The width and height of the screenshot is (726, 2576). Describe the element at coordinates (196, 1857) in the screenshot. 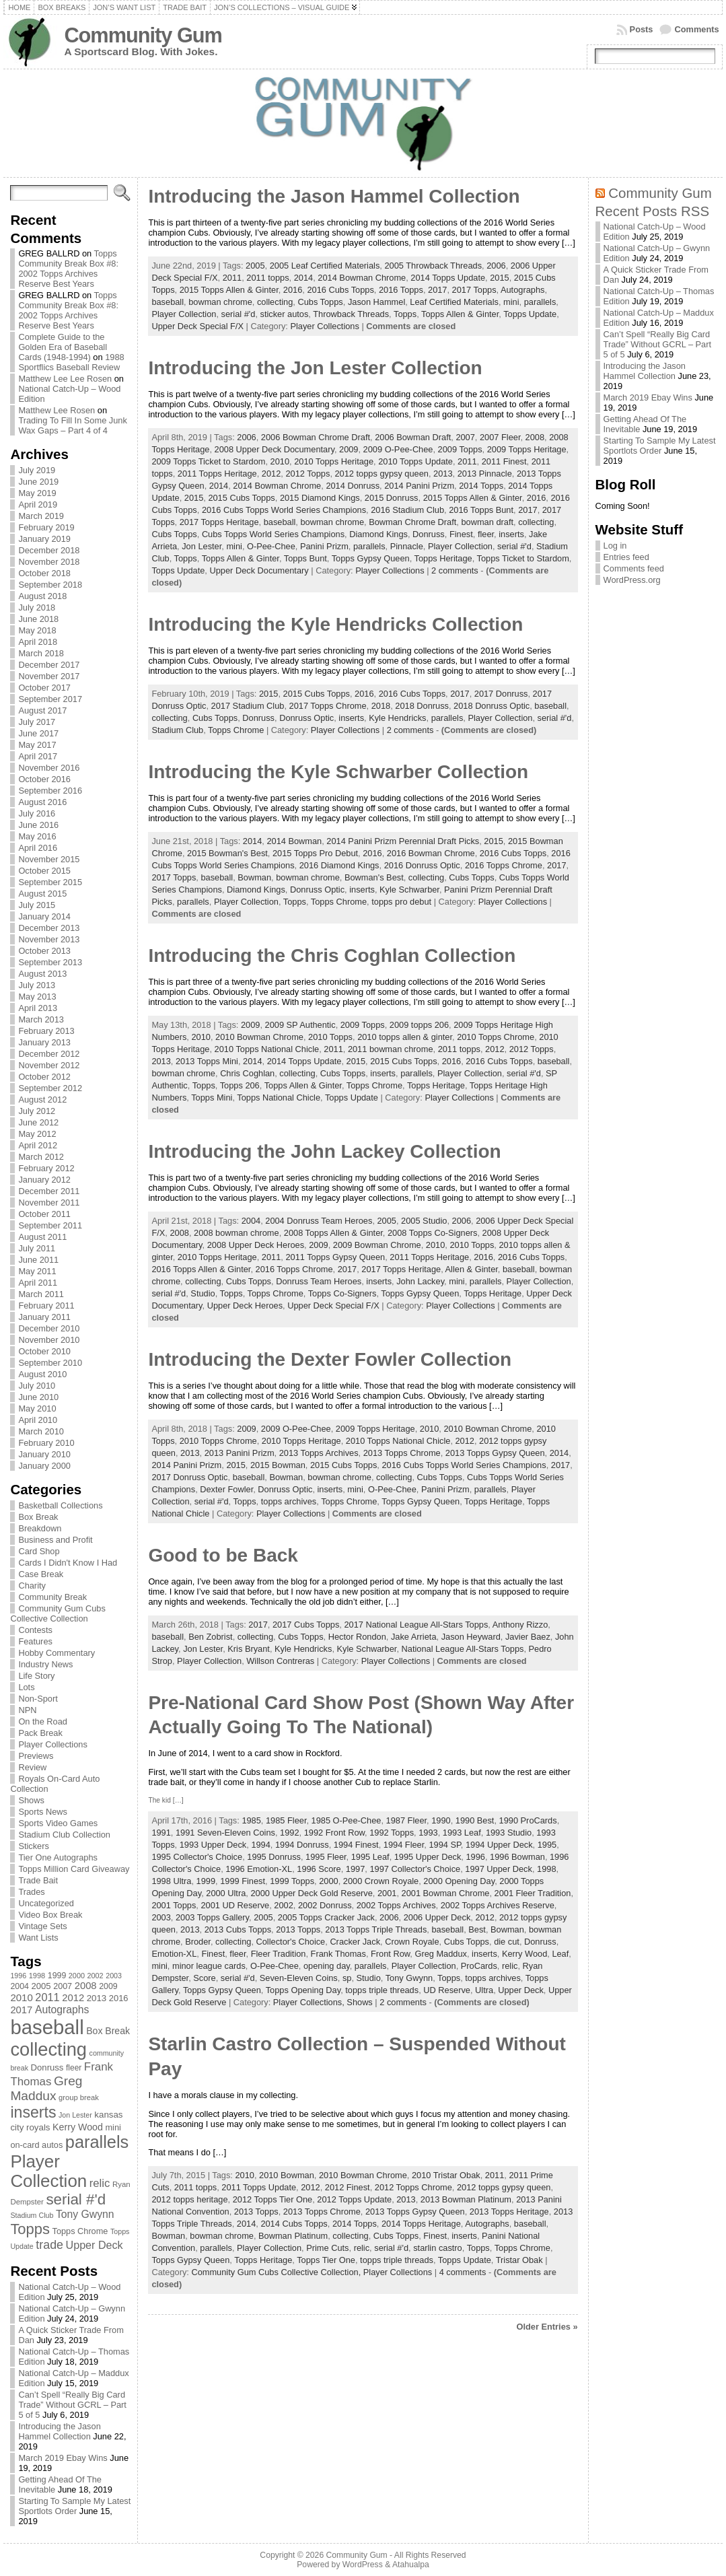

I see `1995 Collector's Choice` at that location.